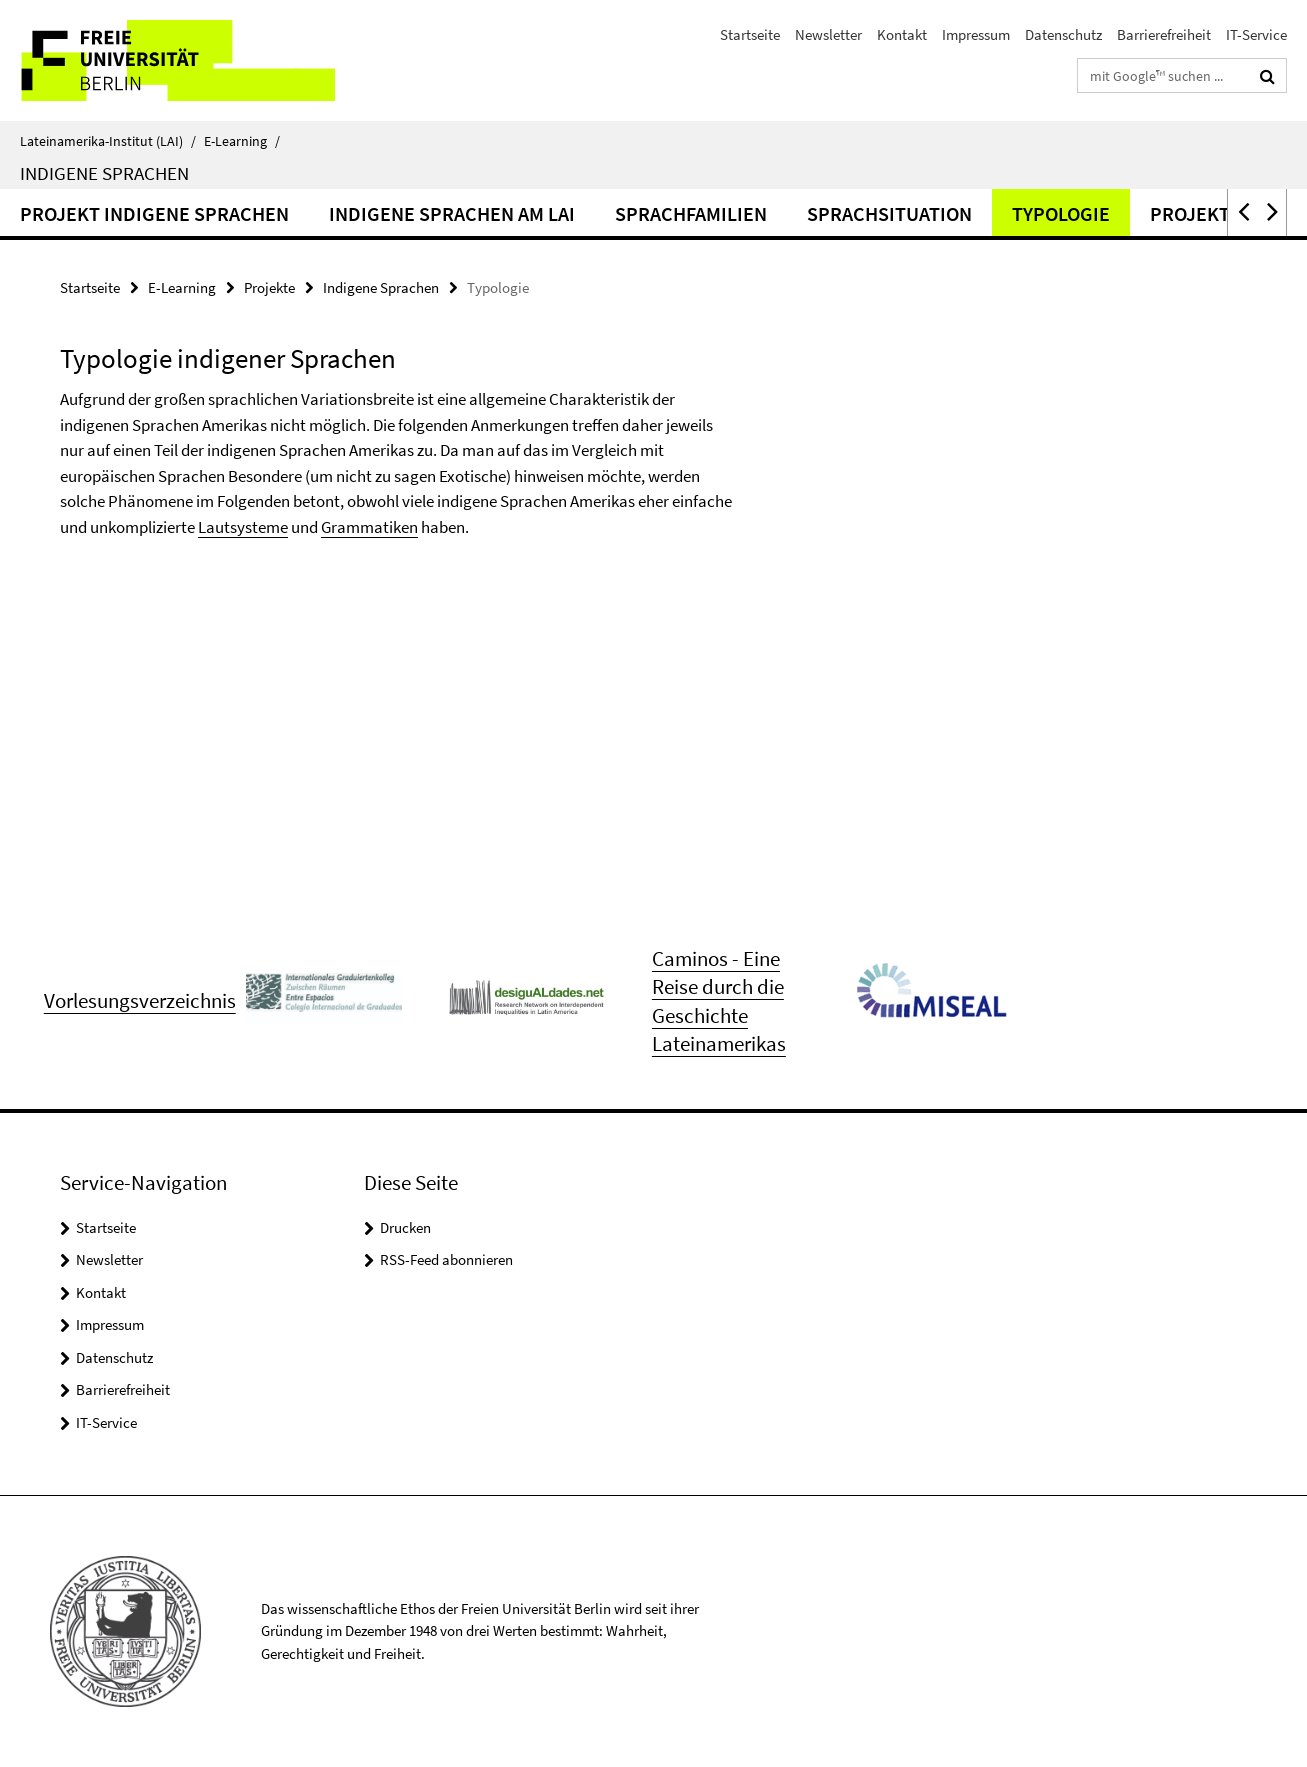 The height and width of the screenshot is (1767, 1307). What do you see at coordinates (369, 527) in the screenshot?
I see `Grammatiken` at bounding box center [369, 527].